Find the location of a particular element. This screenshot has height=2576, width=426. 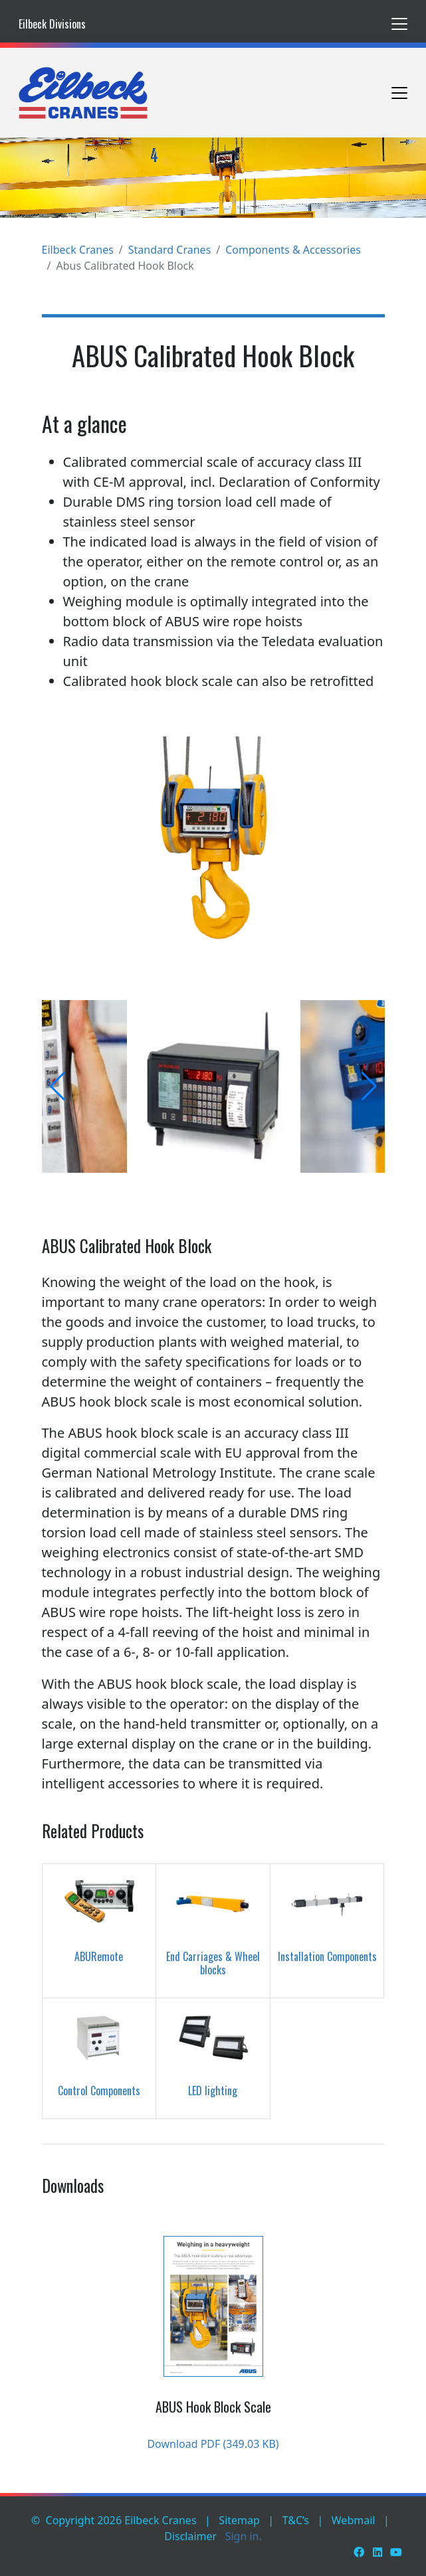

ABURemote is located at coordinates (98, 1956).